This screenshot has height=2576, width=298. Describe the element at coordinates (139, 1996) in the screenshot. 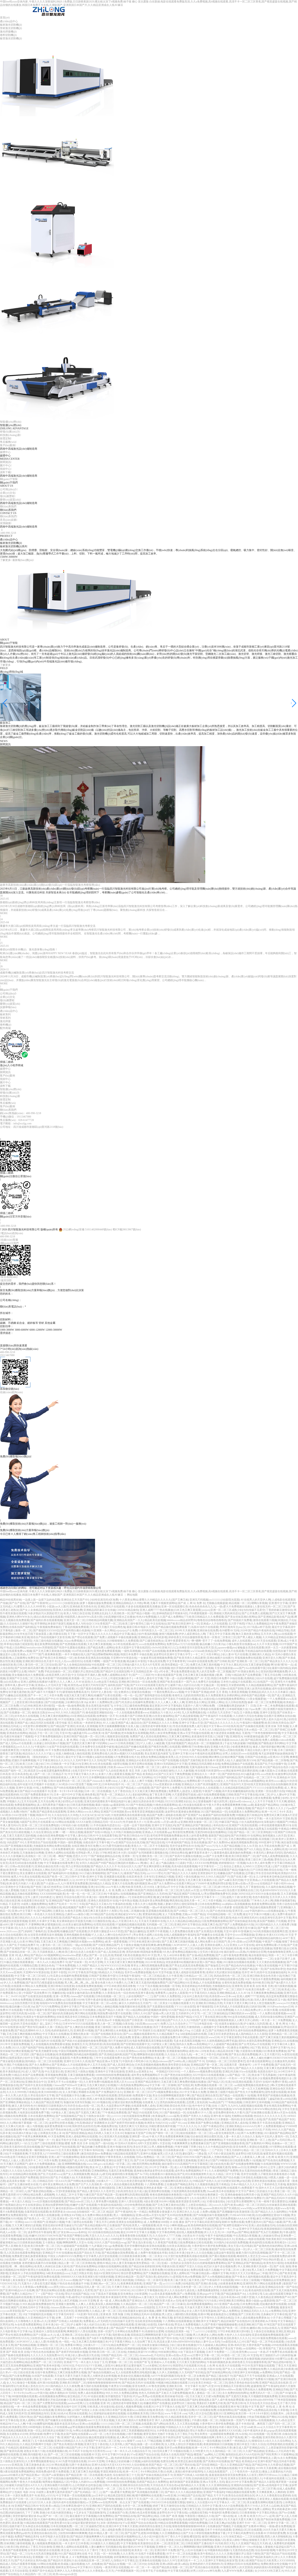

I see `人妖在线网国产一二三` at that location.